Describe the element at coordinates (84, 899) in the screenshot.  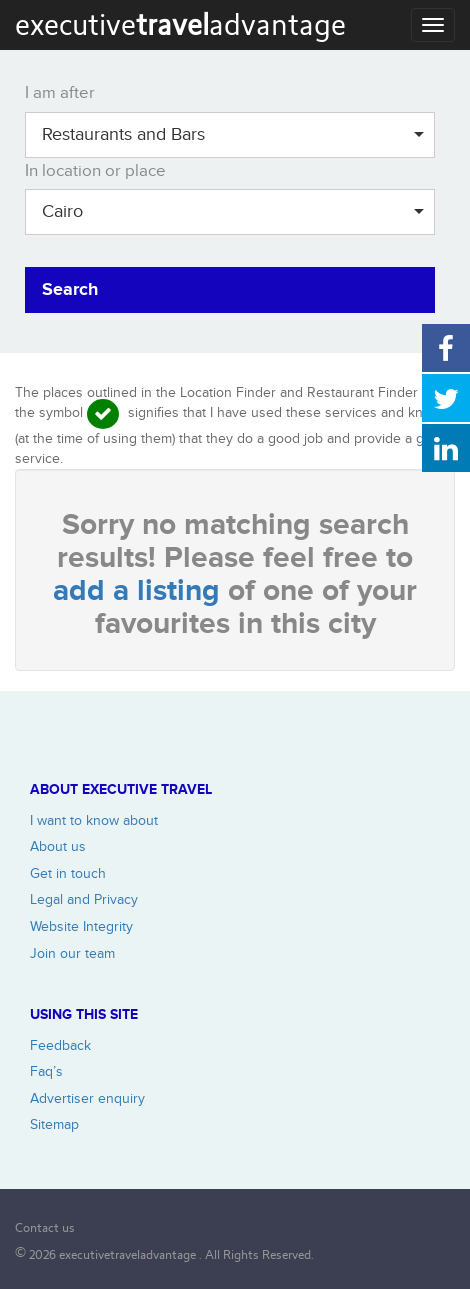
I see `Legal and Privacy` at that location.